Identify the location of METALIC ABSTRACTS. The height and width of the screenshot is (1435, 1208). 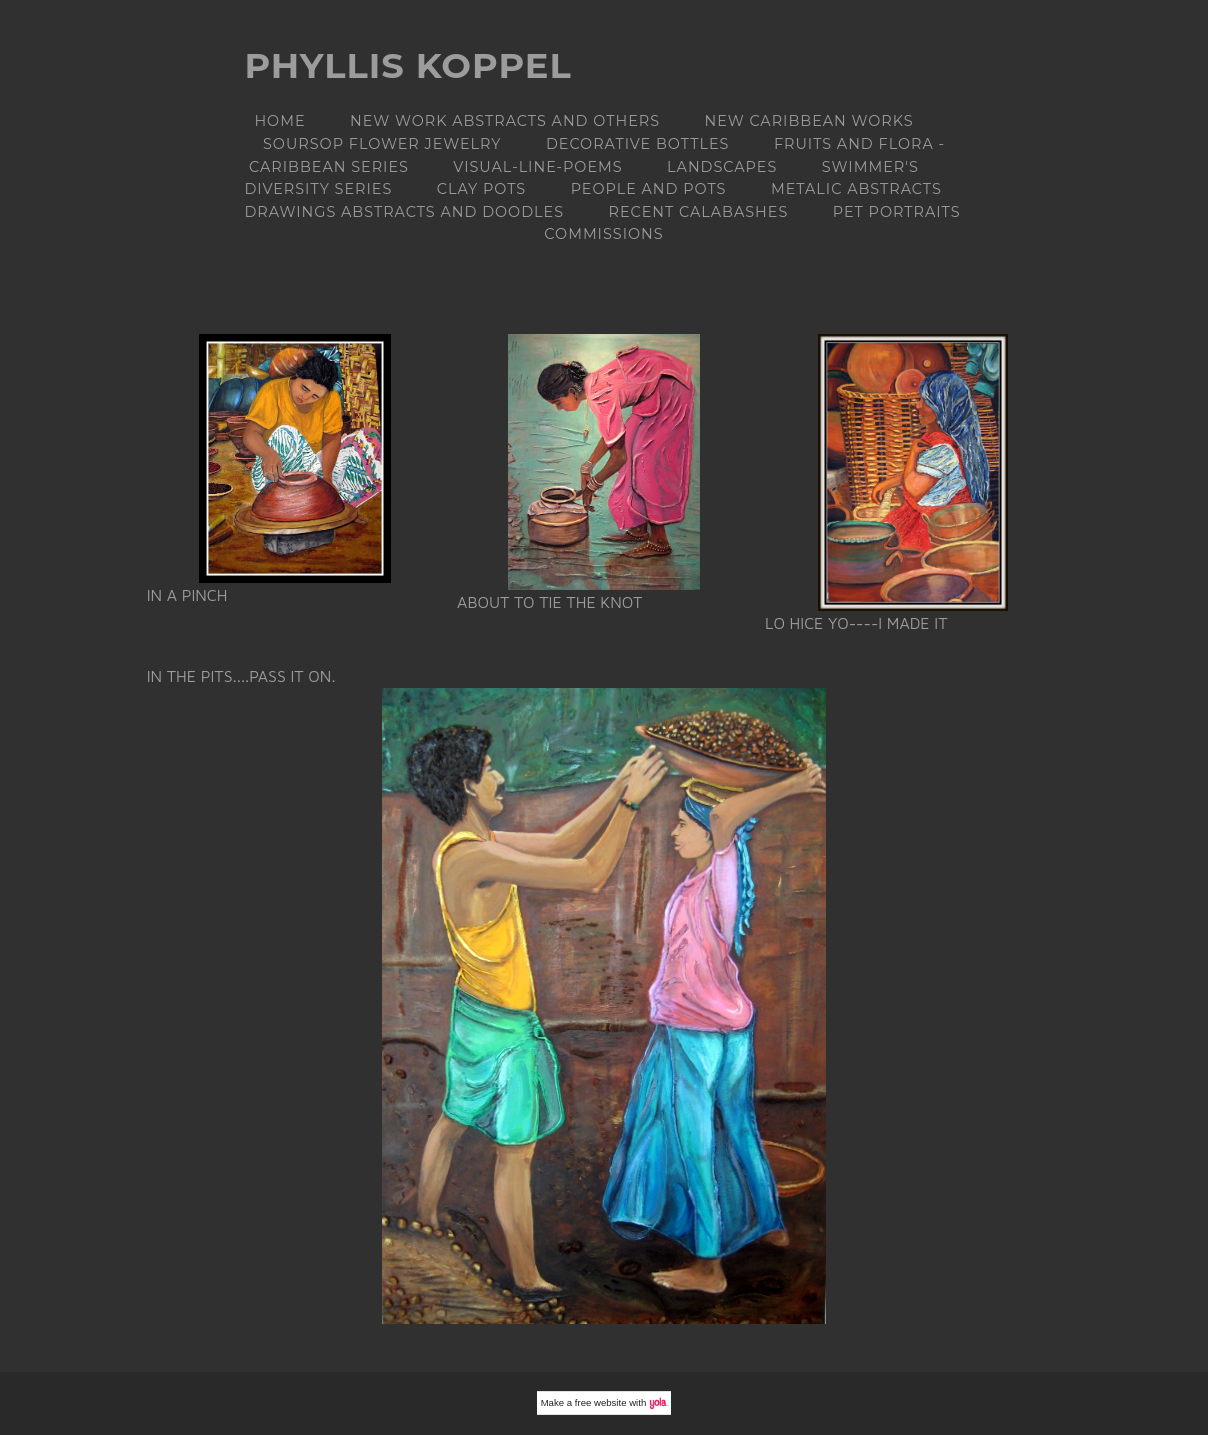
(856, 189).